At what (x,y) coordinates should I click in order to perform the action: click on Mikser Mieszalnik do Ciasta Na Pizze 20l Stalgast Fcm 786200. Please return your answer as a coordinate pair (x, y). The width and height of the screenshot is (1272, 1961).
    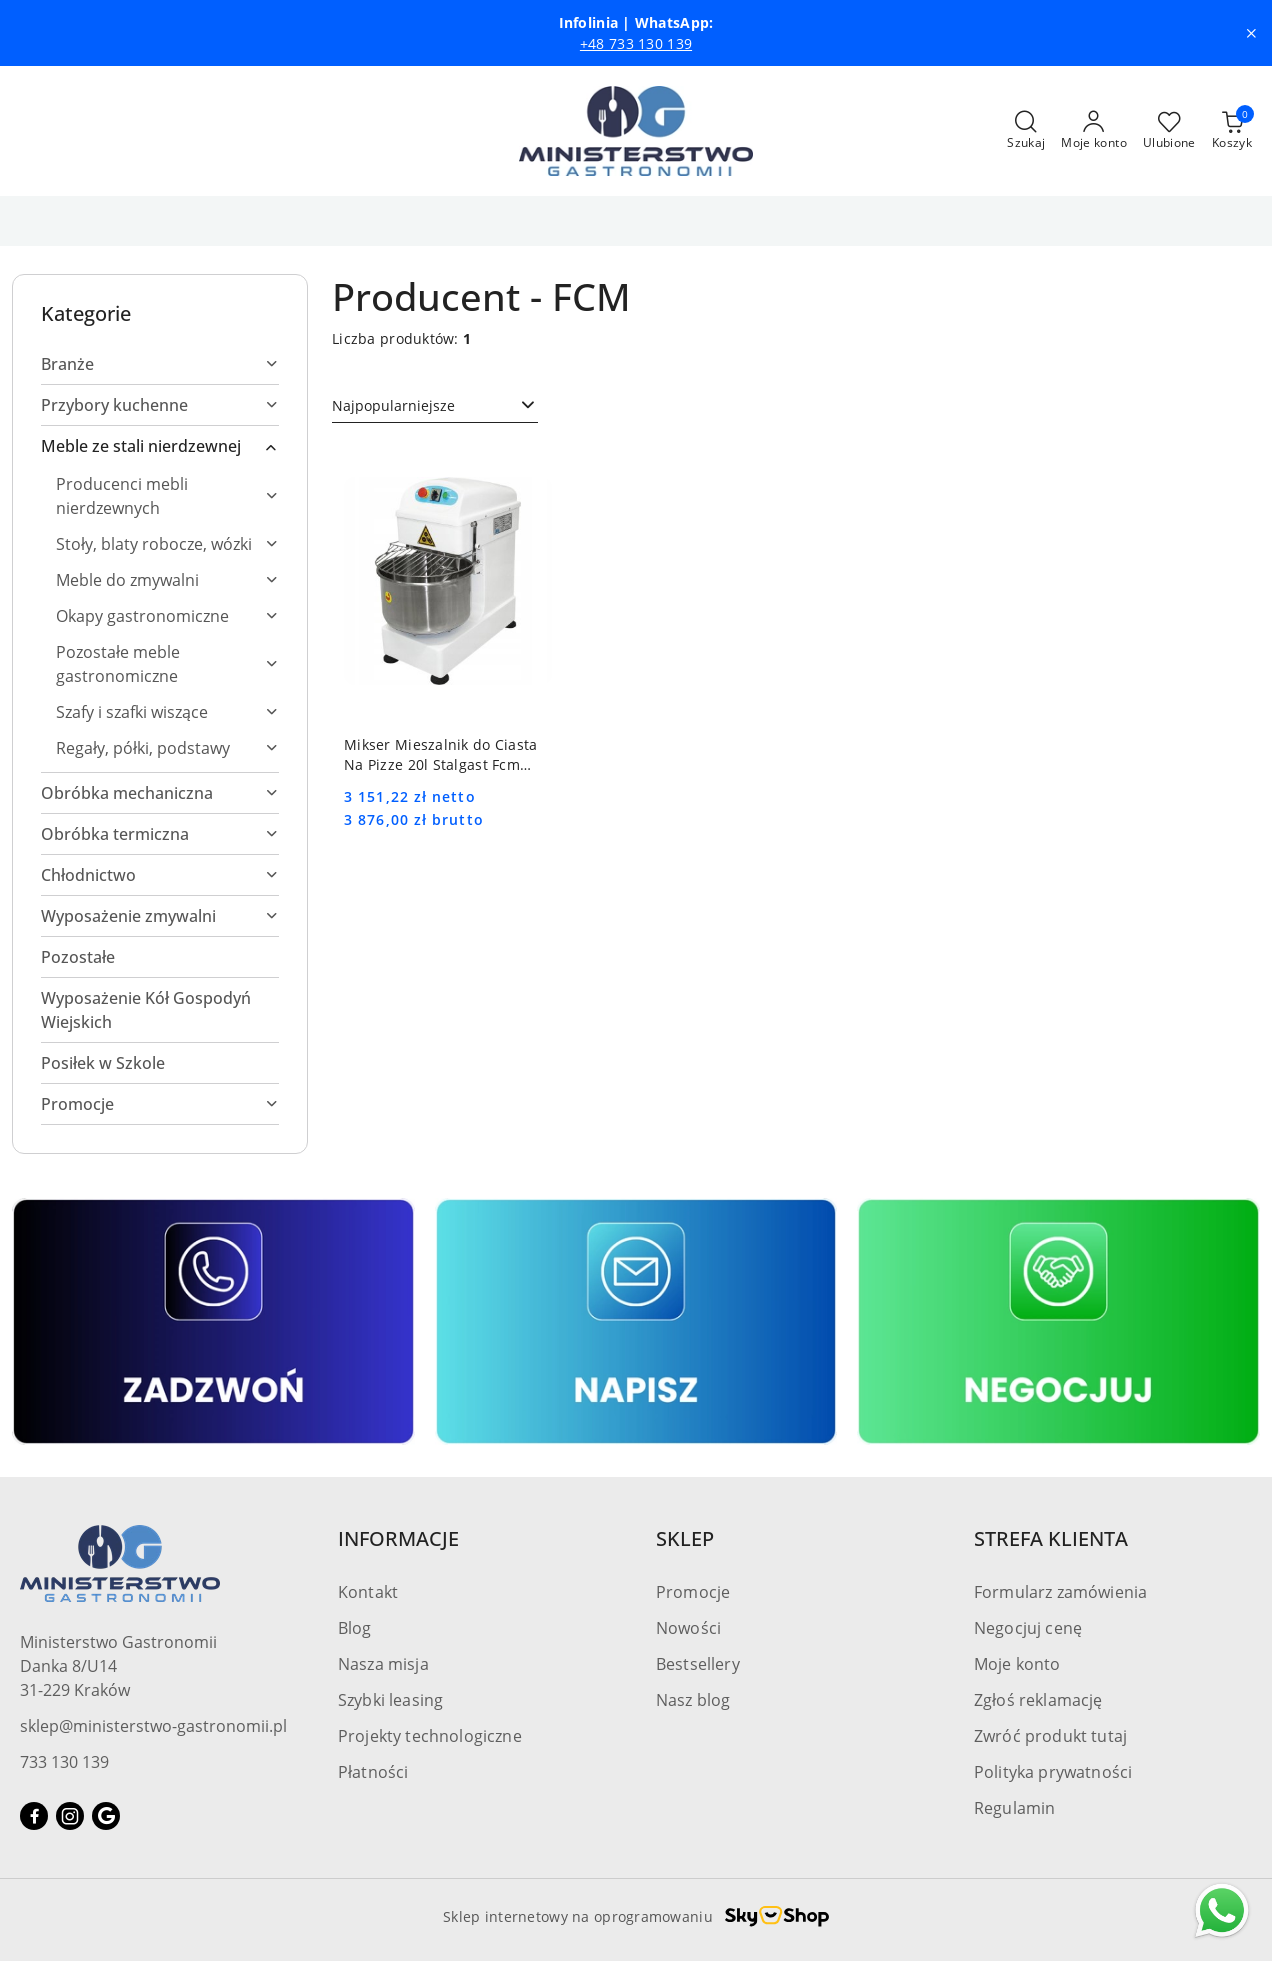
    Looking at the image, I should click on (441, 755).